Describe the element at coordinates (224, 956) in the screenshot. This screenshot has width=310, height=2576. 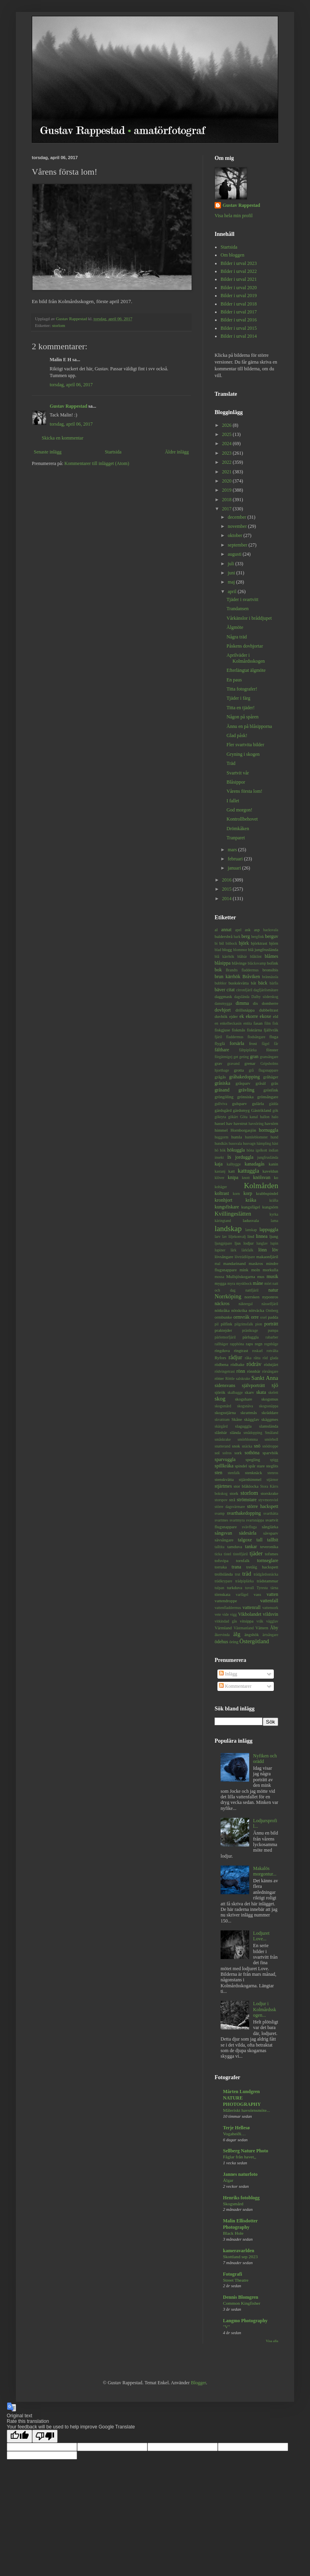
I see `blå kärrhök` at that location.